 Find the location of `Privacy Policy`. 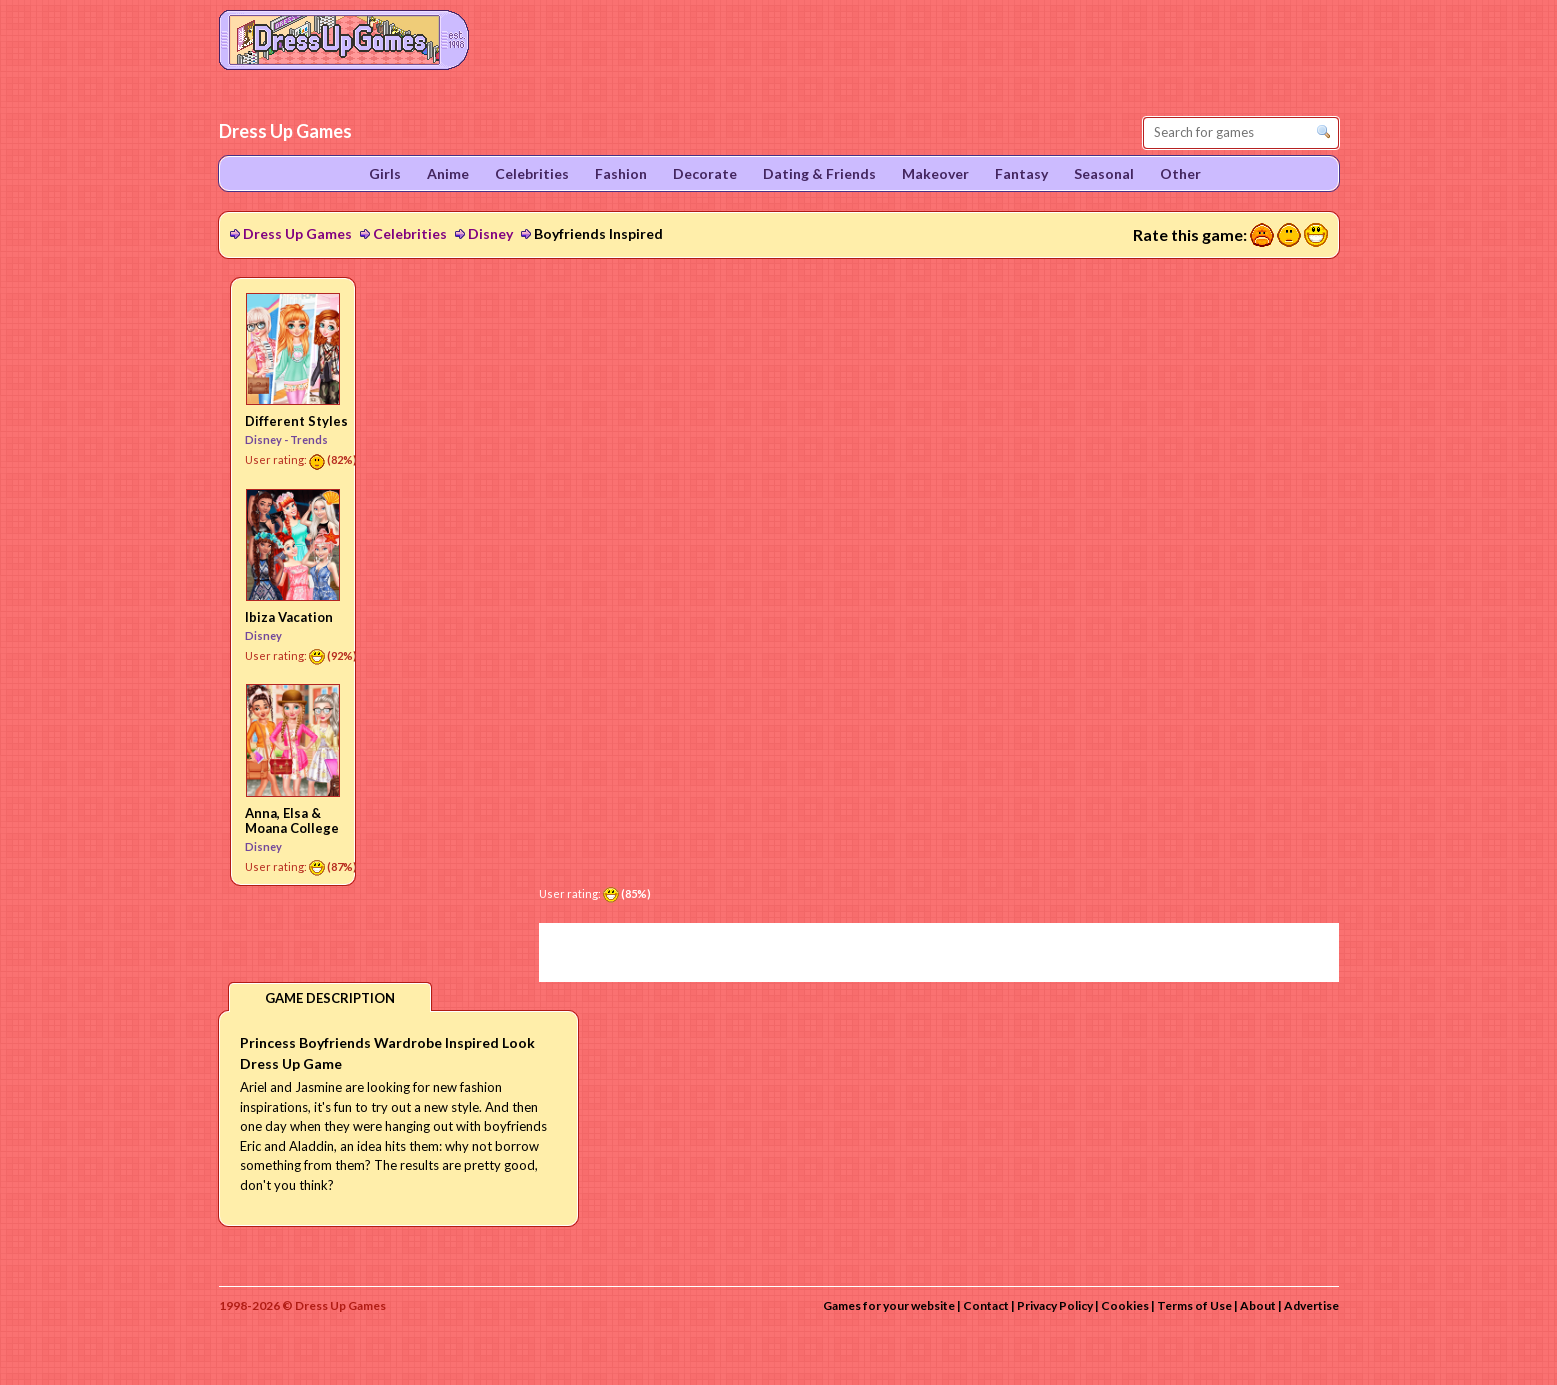

Privacy Policy is located at coordinates (1055, 1305).